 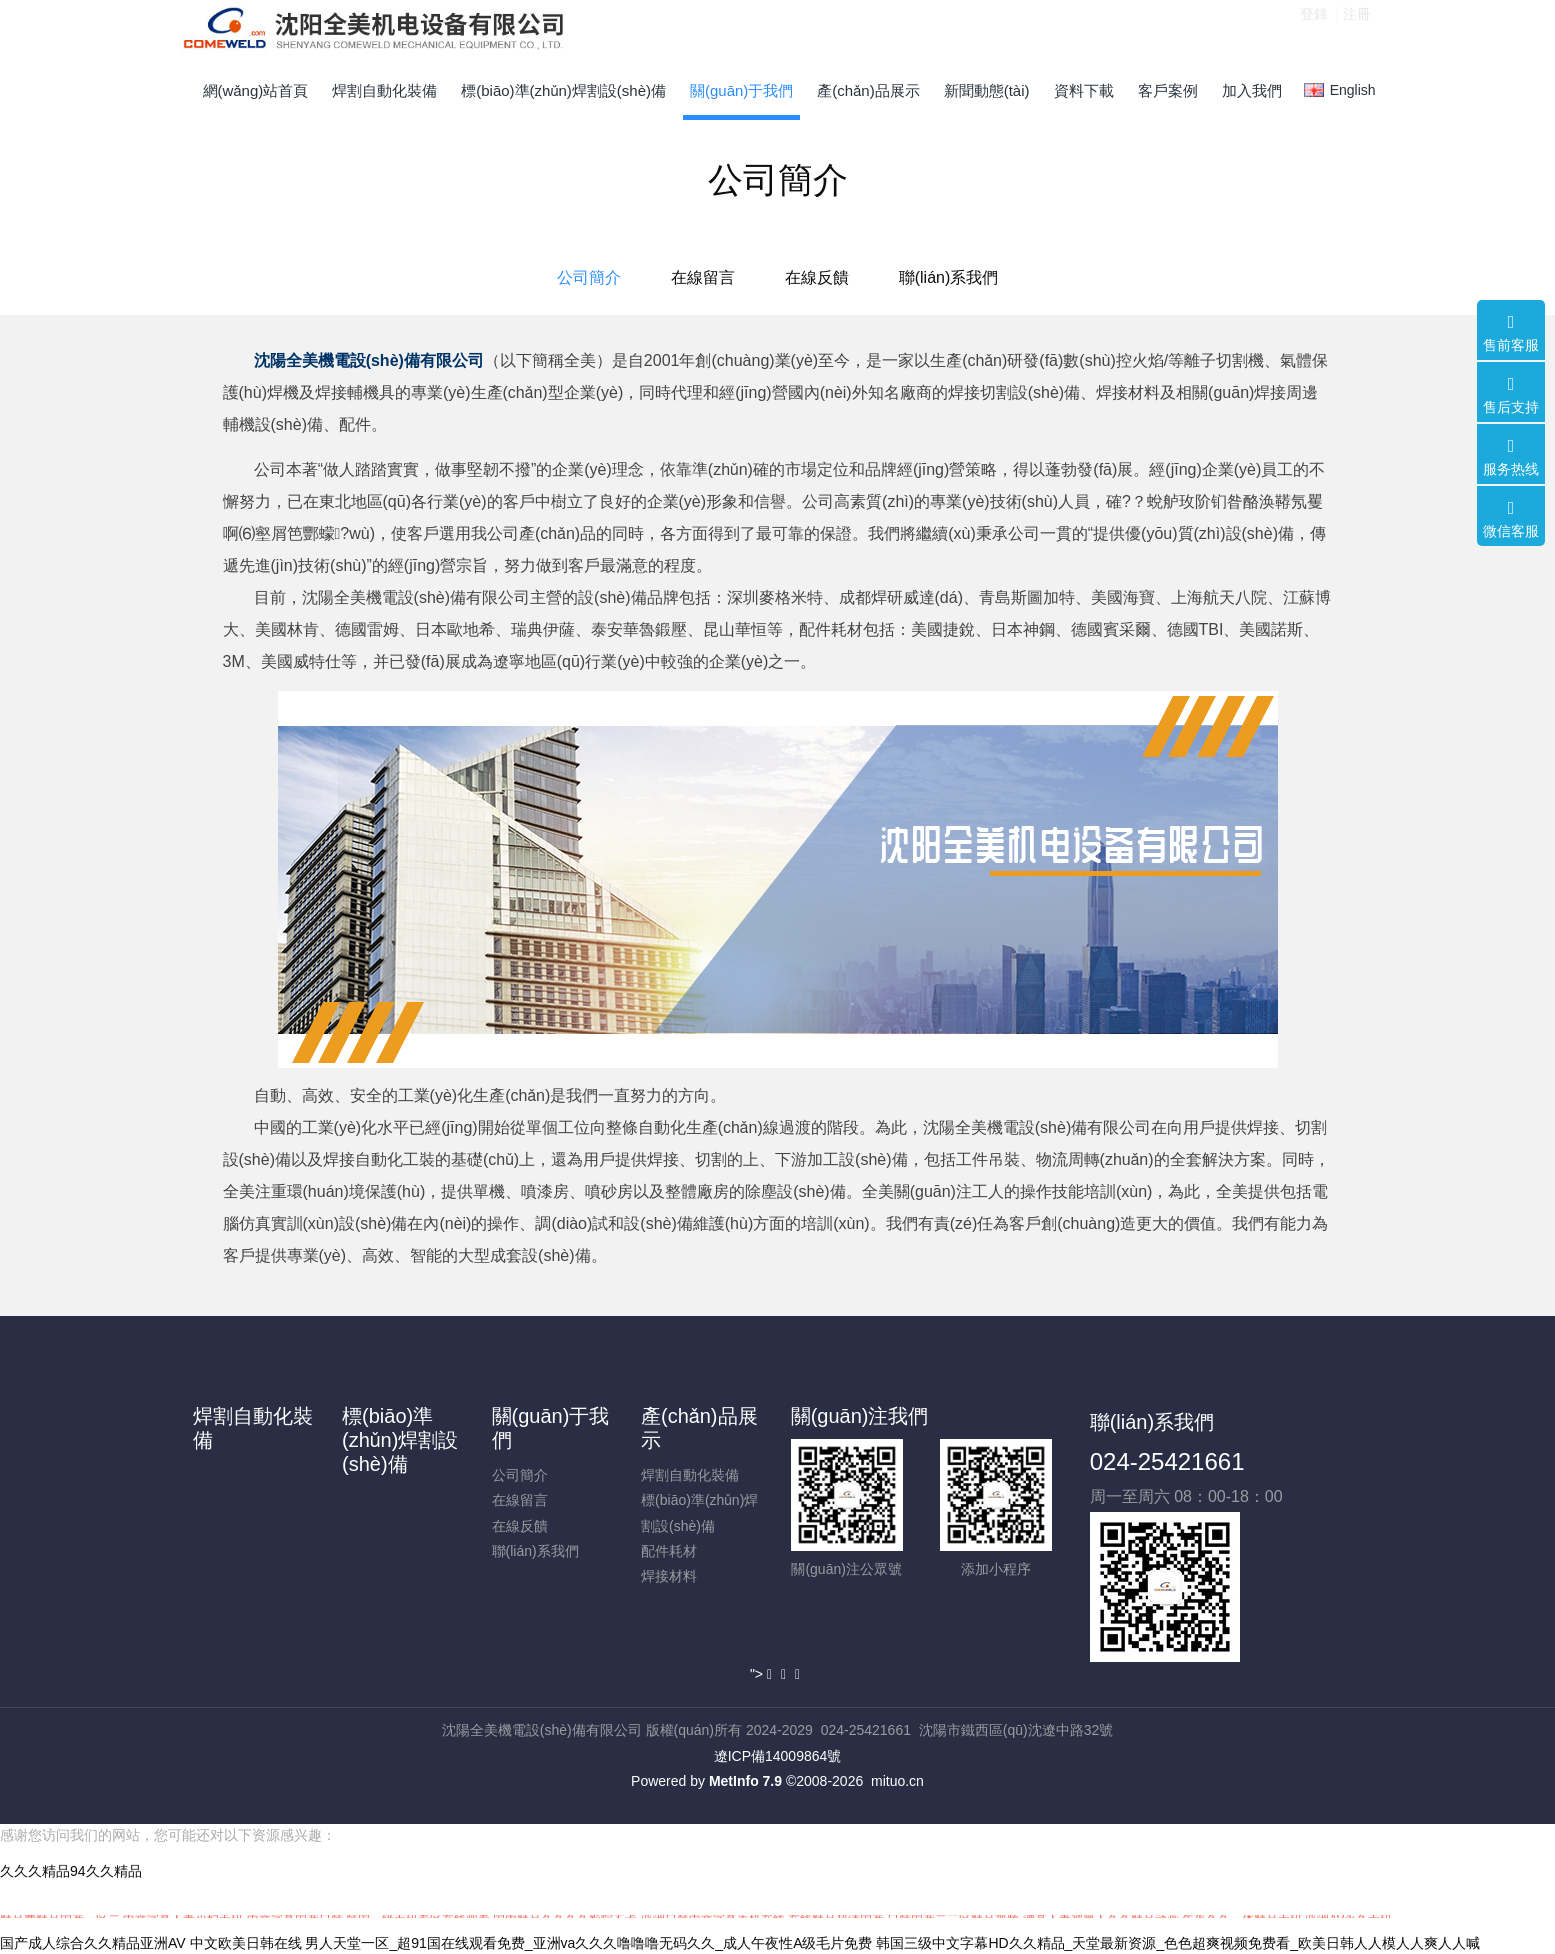 I want to click on 久久久精品94久久精品, so click(x=71, y=1871).